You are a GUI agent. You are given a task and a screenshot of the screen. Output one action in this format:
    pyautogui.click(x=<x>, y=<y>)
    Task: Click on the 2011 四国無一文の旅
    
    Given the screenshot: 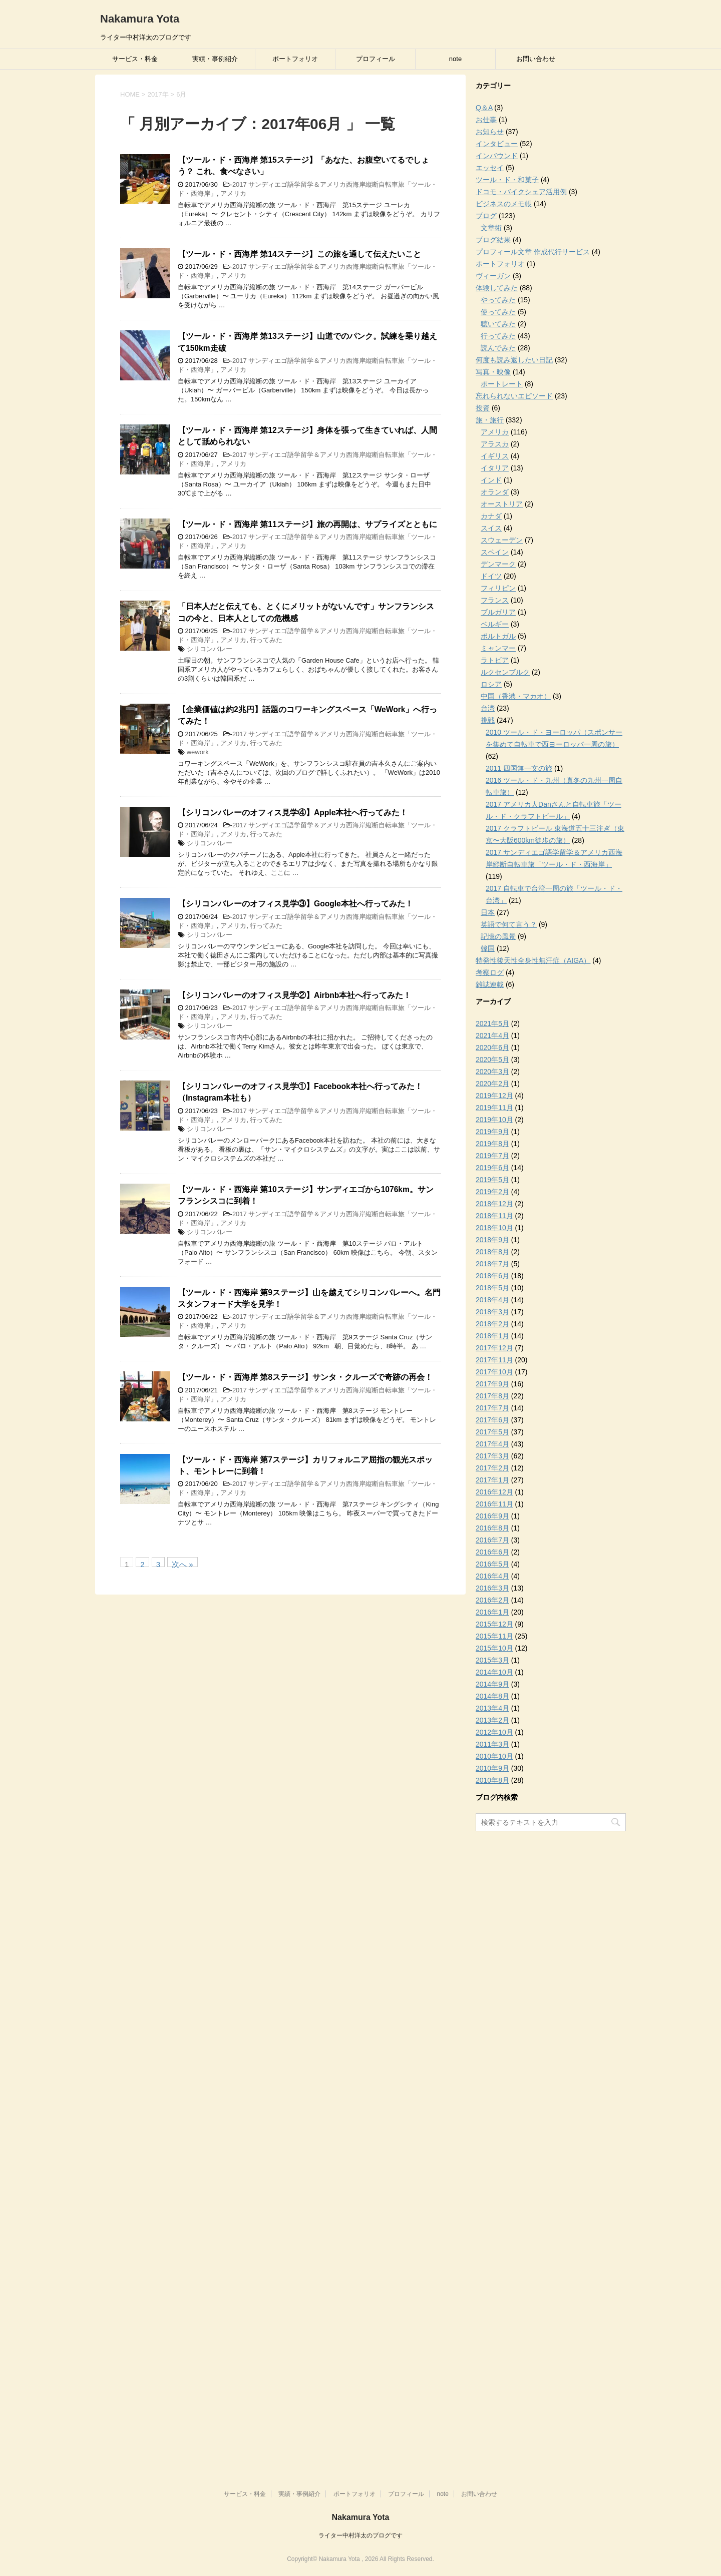 What is the action you would take?
    pyautogui.click(x=519, y=768)
    